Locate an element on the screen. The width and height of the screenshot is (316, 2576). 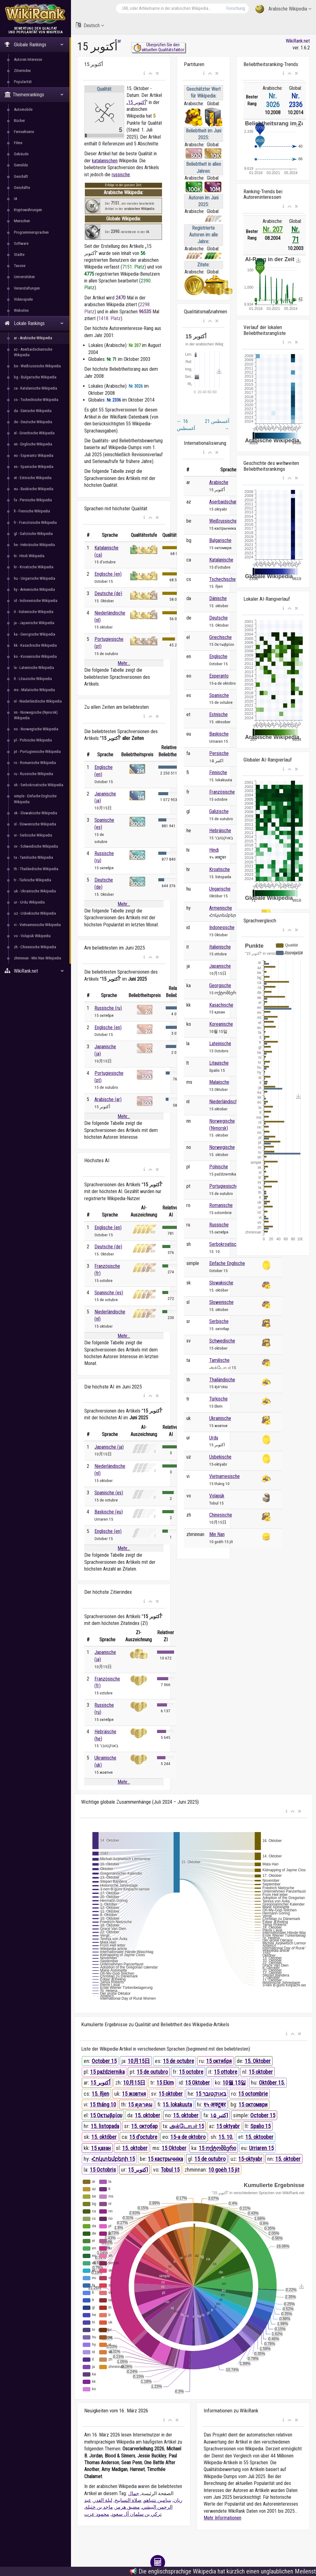
ar - Arabische Wikipedia is located at coordinates (33, 338).